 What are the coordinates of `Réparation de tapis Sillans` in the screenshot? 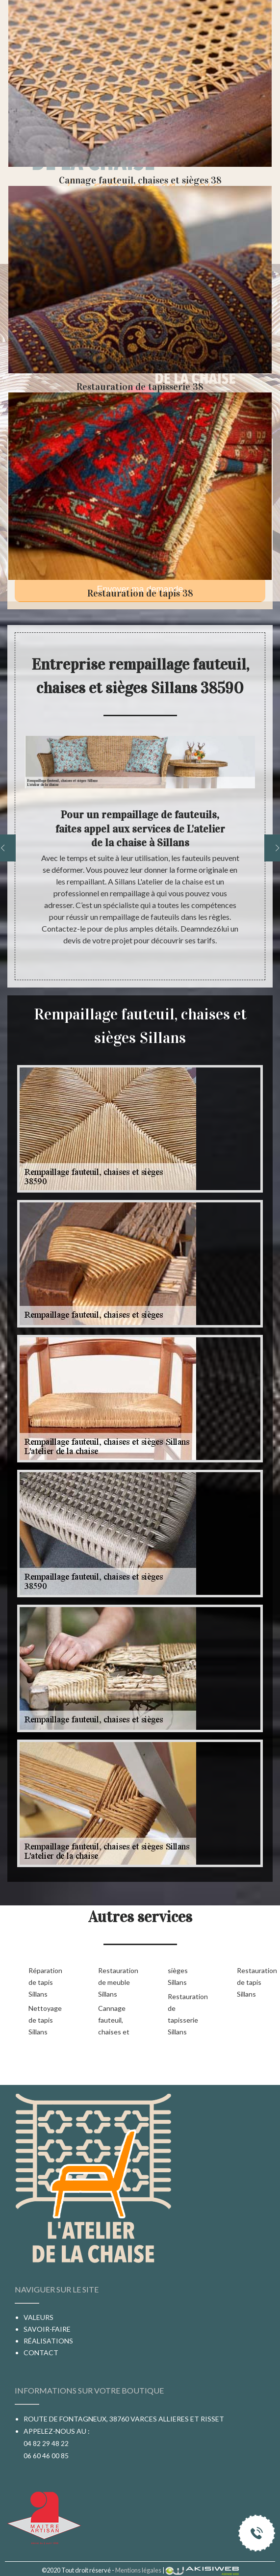 It's located at (45, 1982).